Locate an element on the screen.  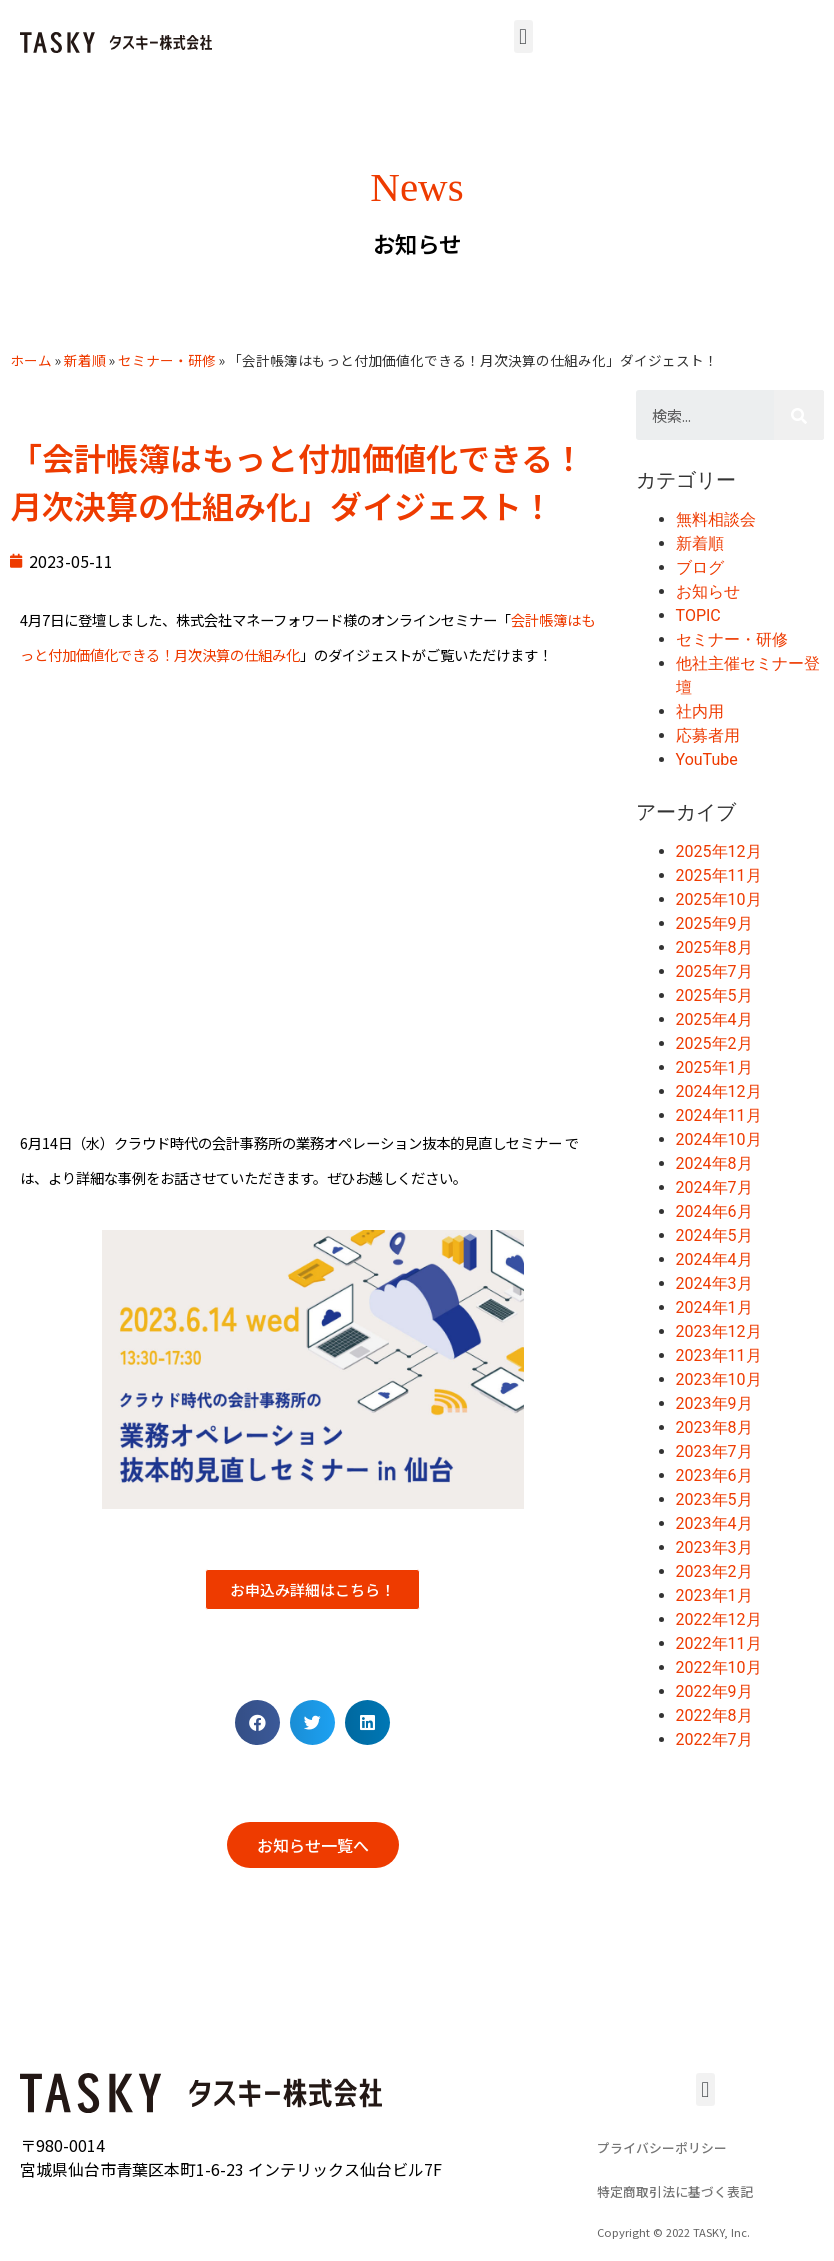
2023年7月 is located at coordinates (714, 1451).